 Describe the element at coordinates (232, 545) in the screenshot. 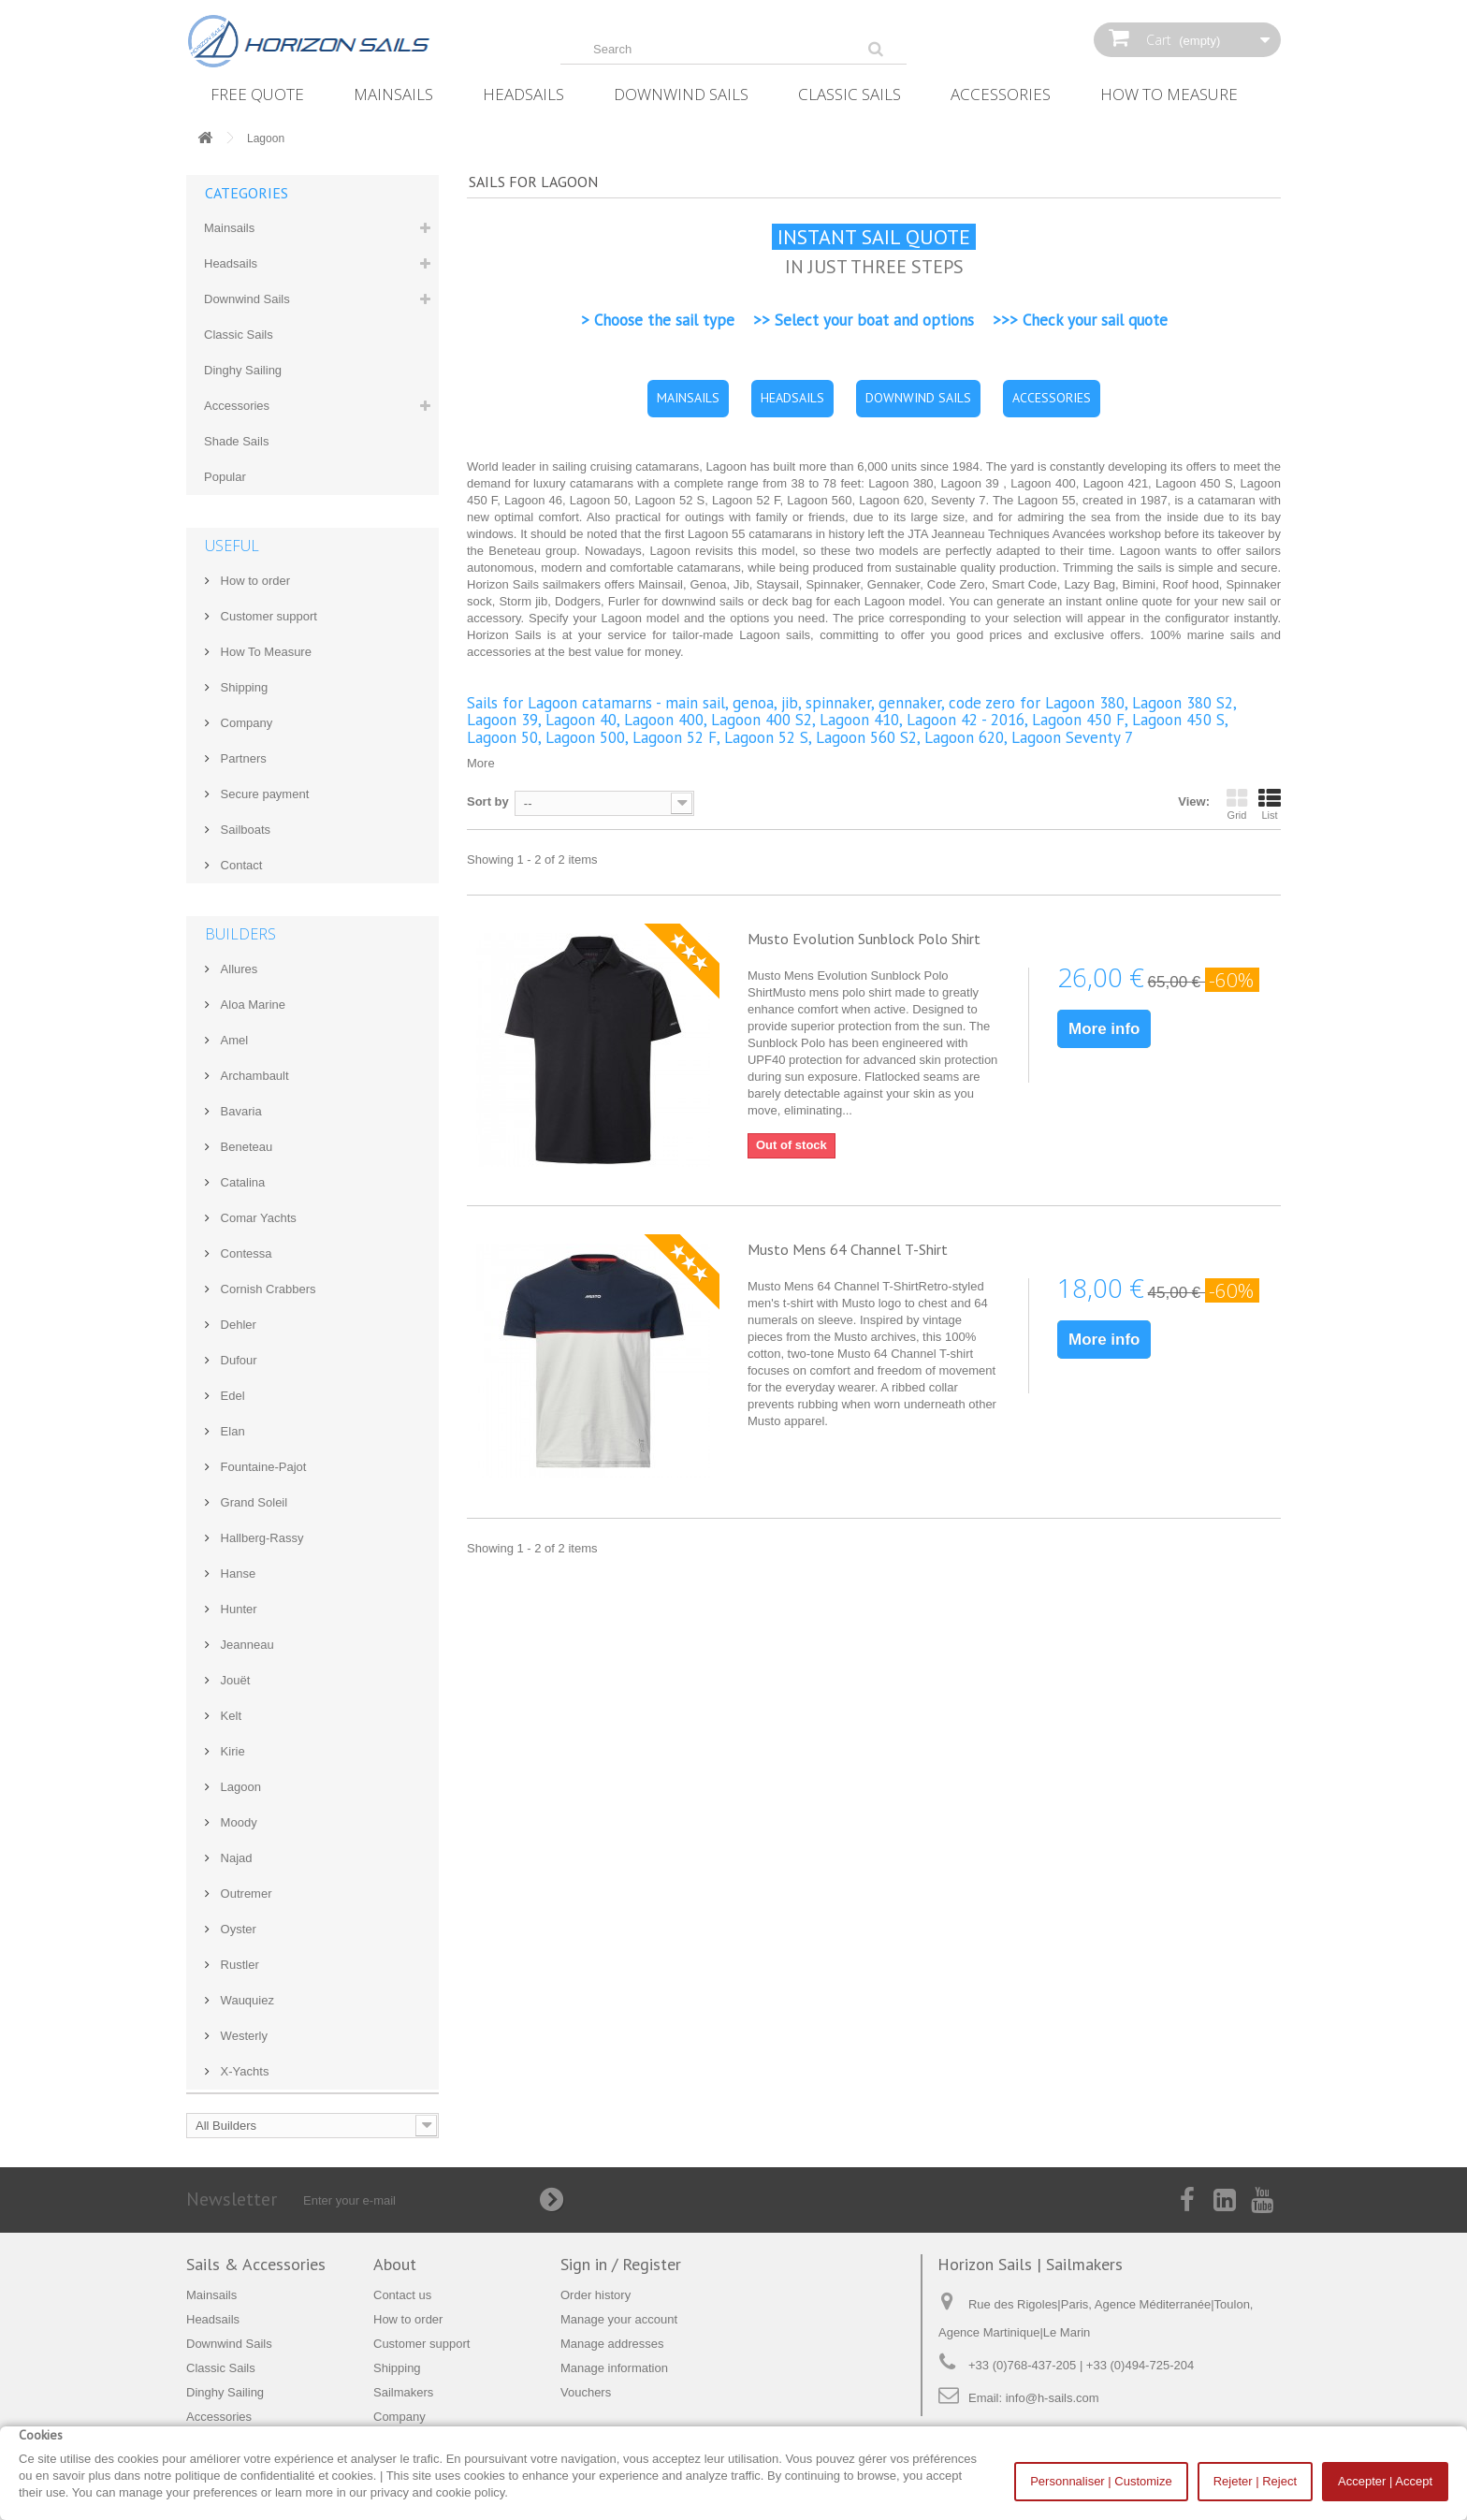

I see `Useful` at that location.